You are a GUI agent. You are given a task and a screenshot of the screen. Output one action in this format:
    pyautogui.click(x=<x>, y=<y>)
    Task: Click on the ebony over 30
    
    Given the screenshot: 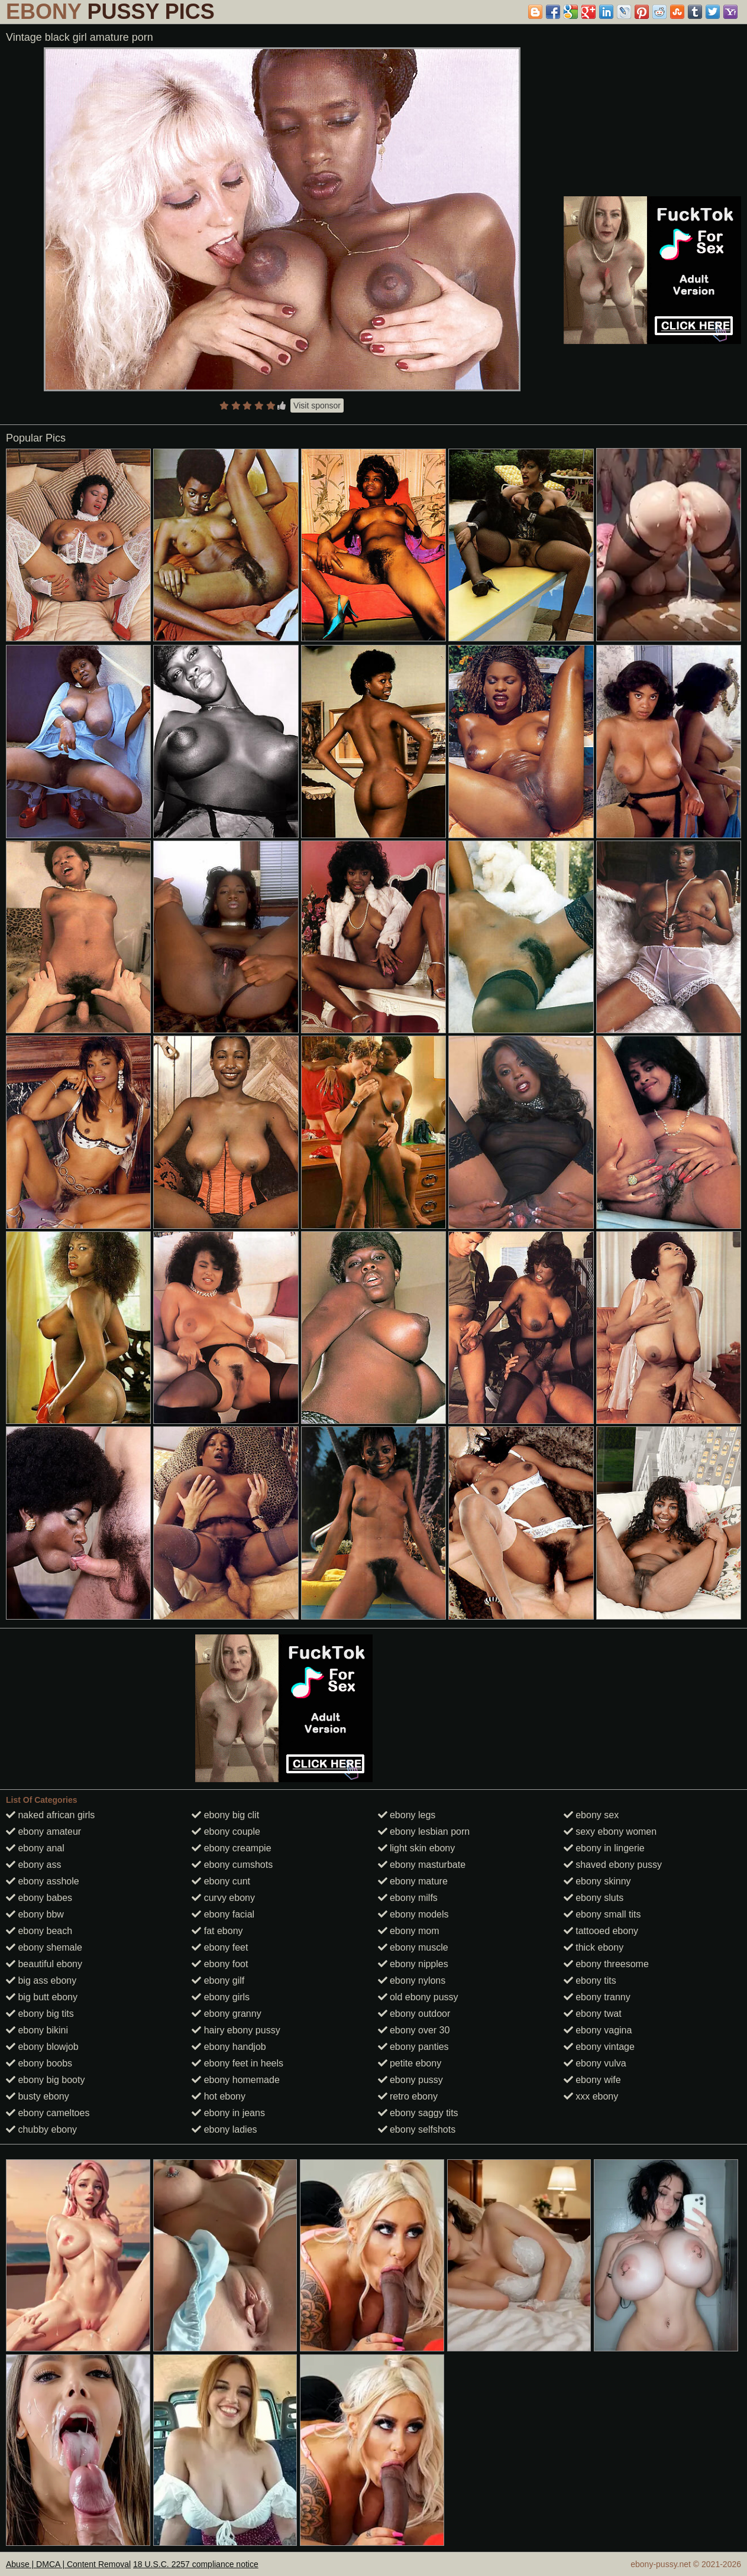 What is the action you would take?
    pyautogui.click(x=414, y=2030)
    